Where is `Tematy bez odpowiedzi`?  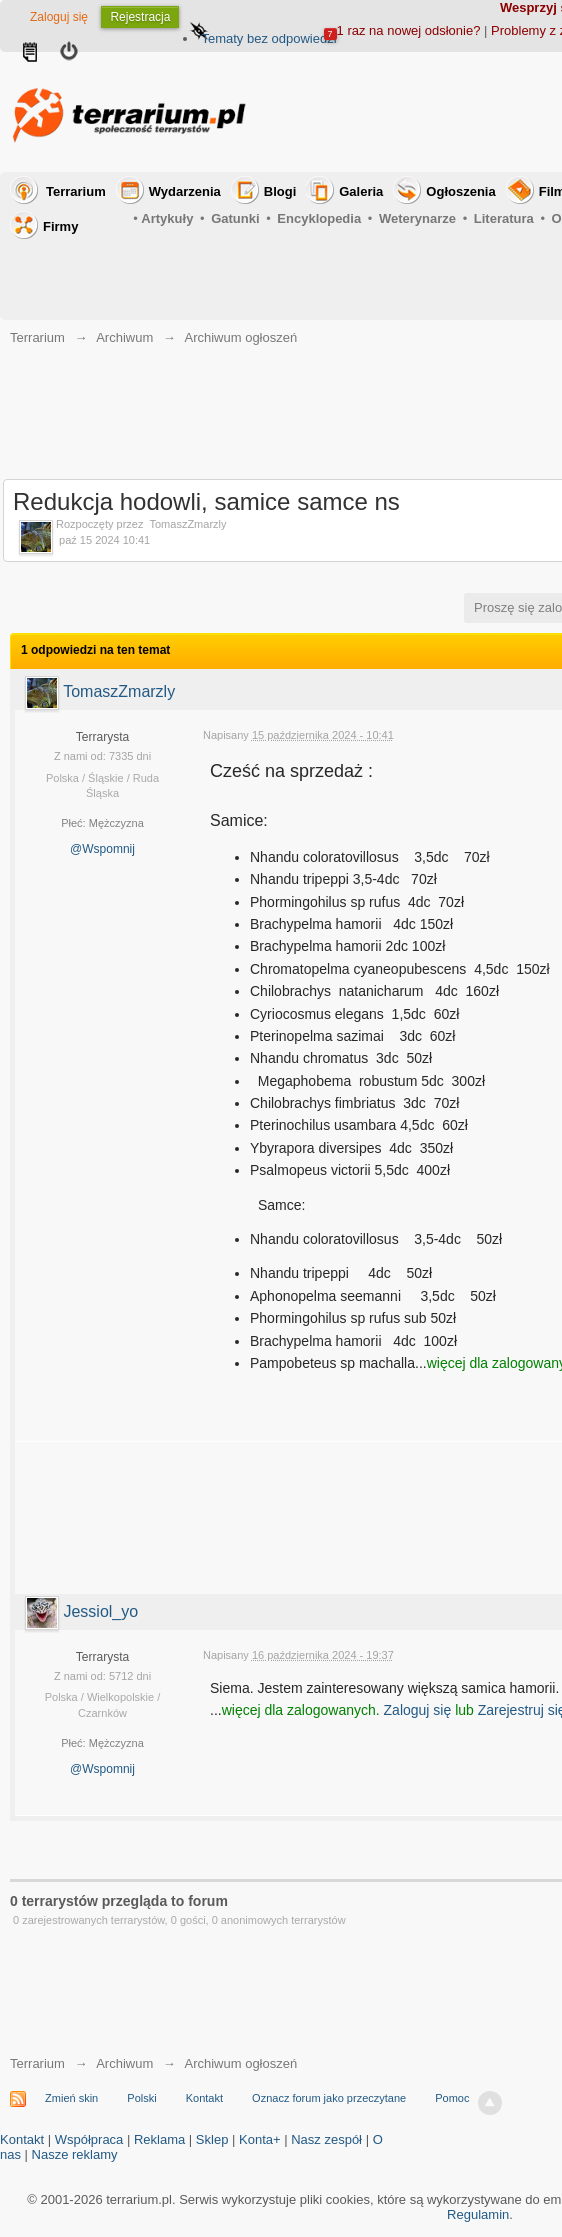 Tematy bez odpowiedzi is located at coordinates (268, 38).